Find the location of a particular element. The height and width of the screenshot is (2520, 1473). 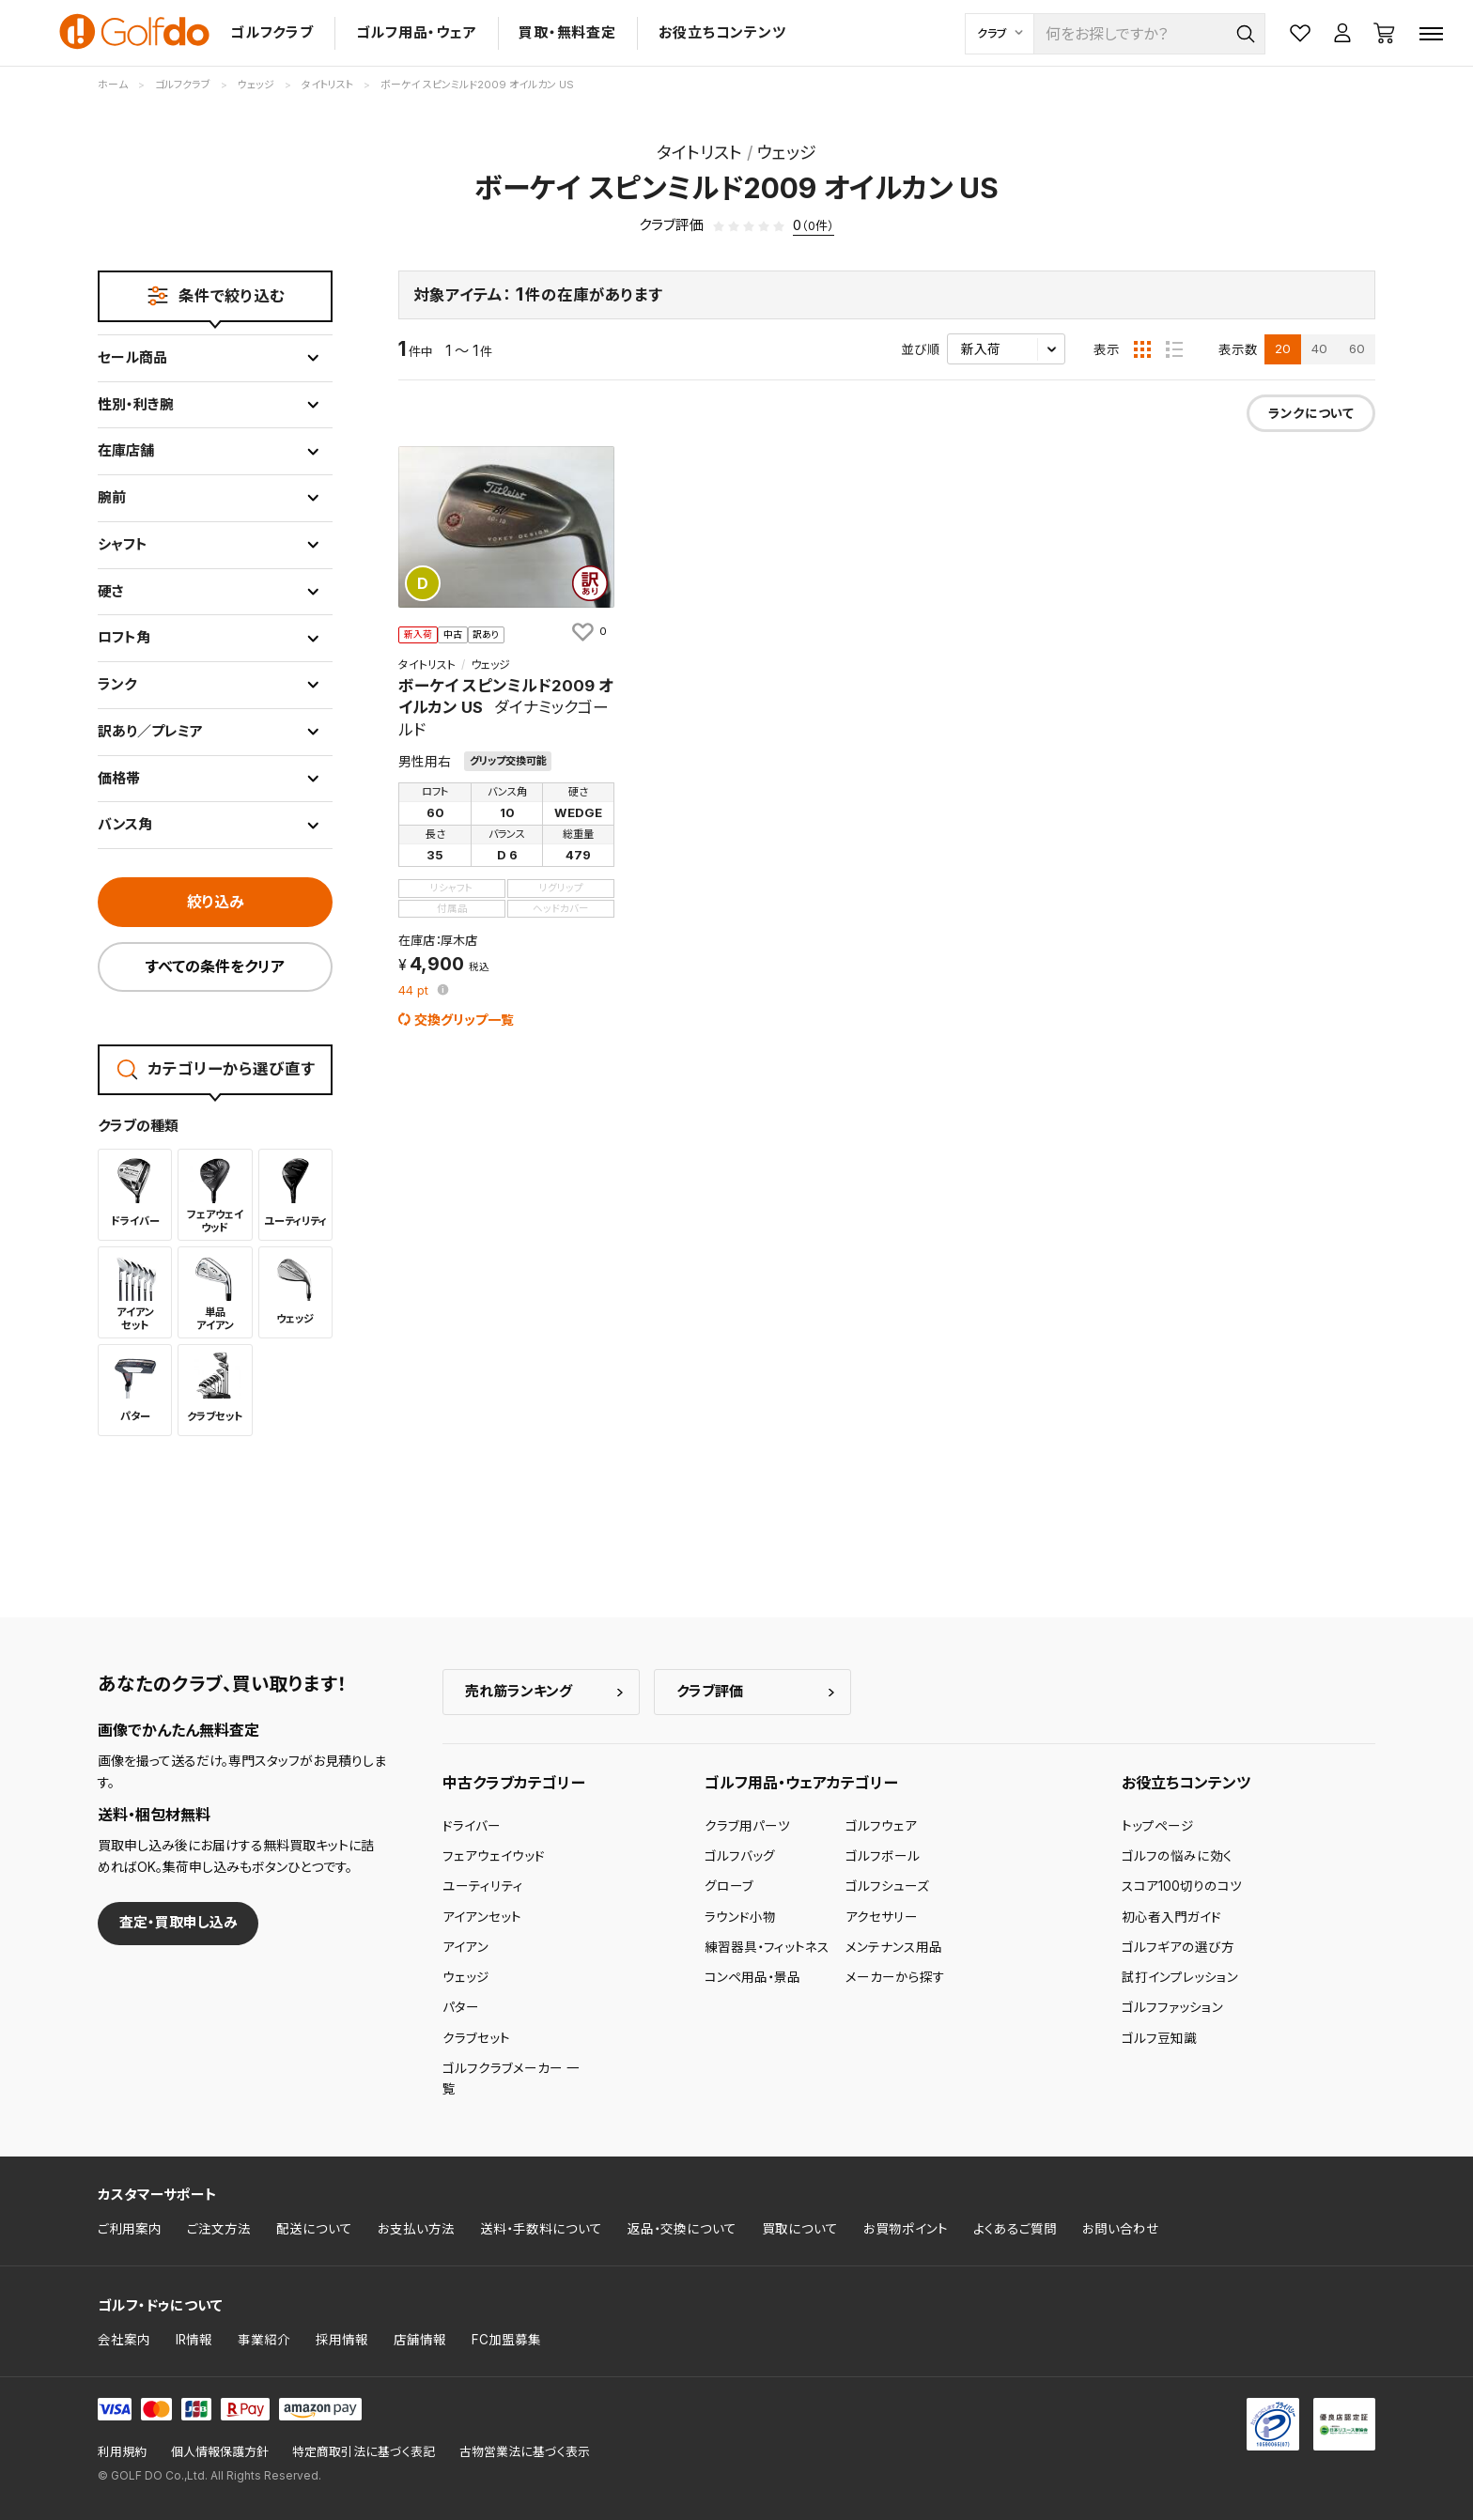

アクセサリー is located at coordinates (881, 1917).